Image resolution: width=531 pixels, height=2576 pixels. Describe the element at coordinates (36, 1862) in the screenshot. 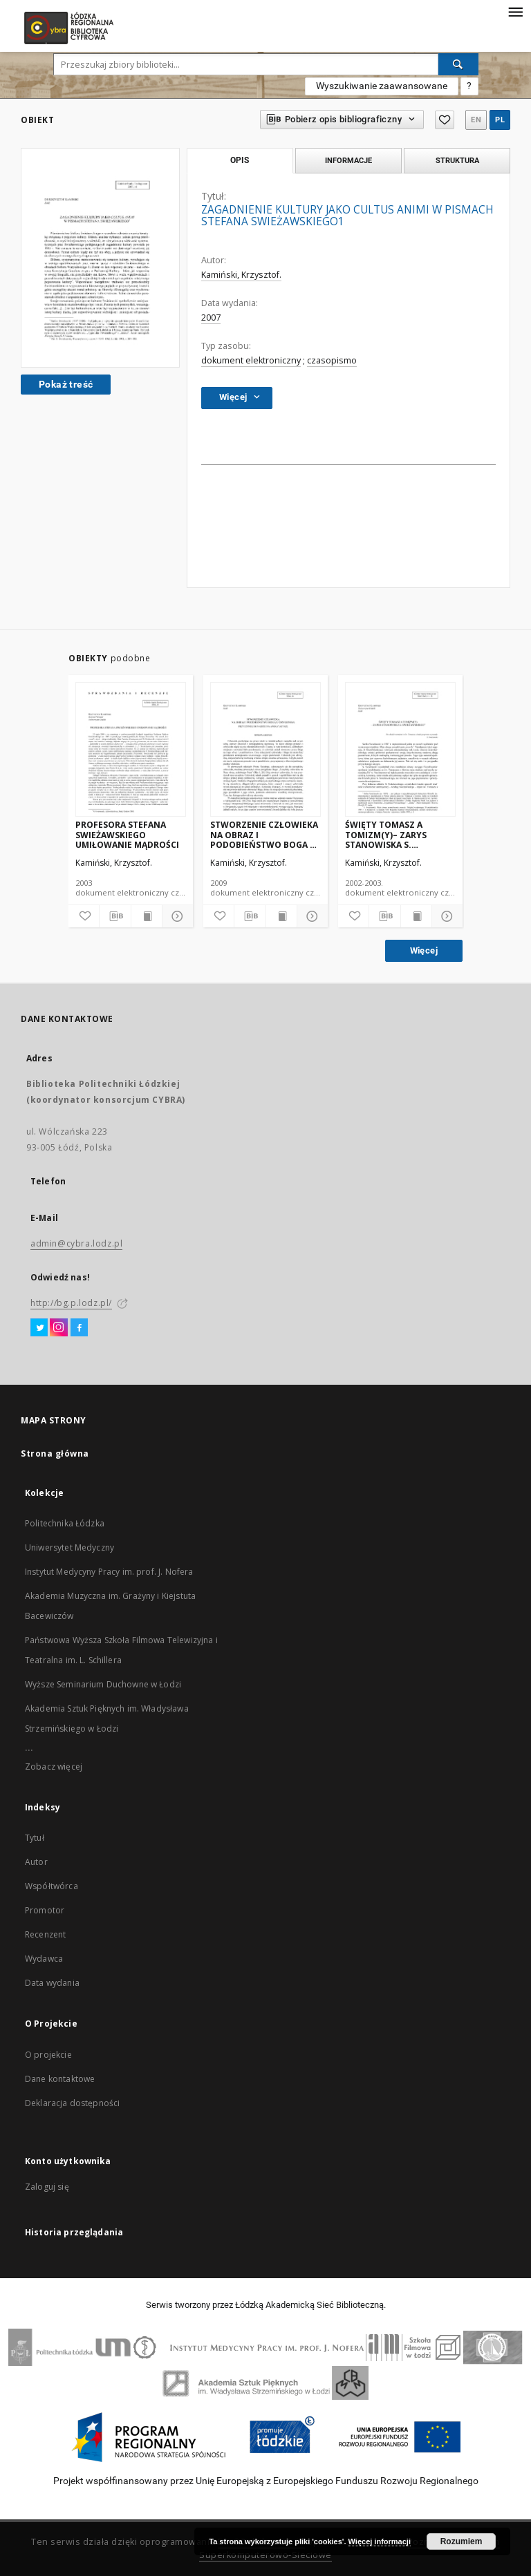

I see `Autor` at that location.